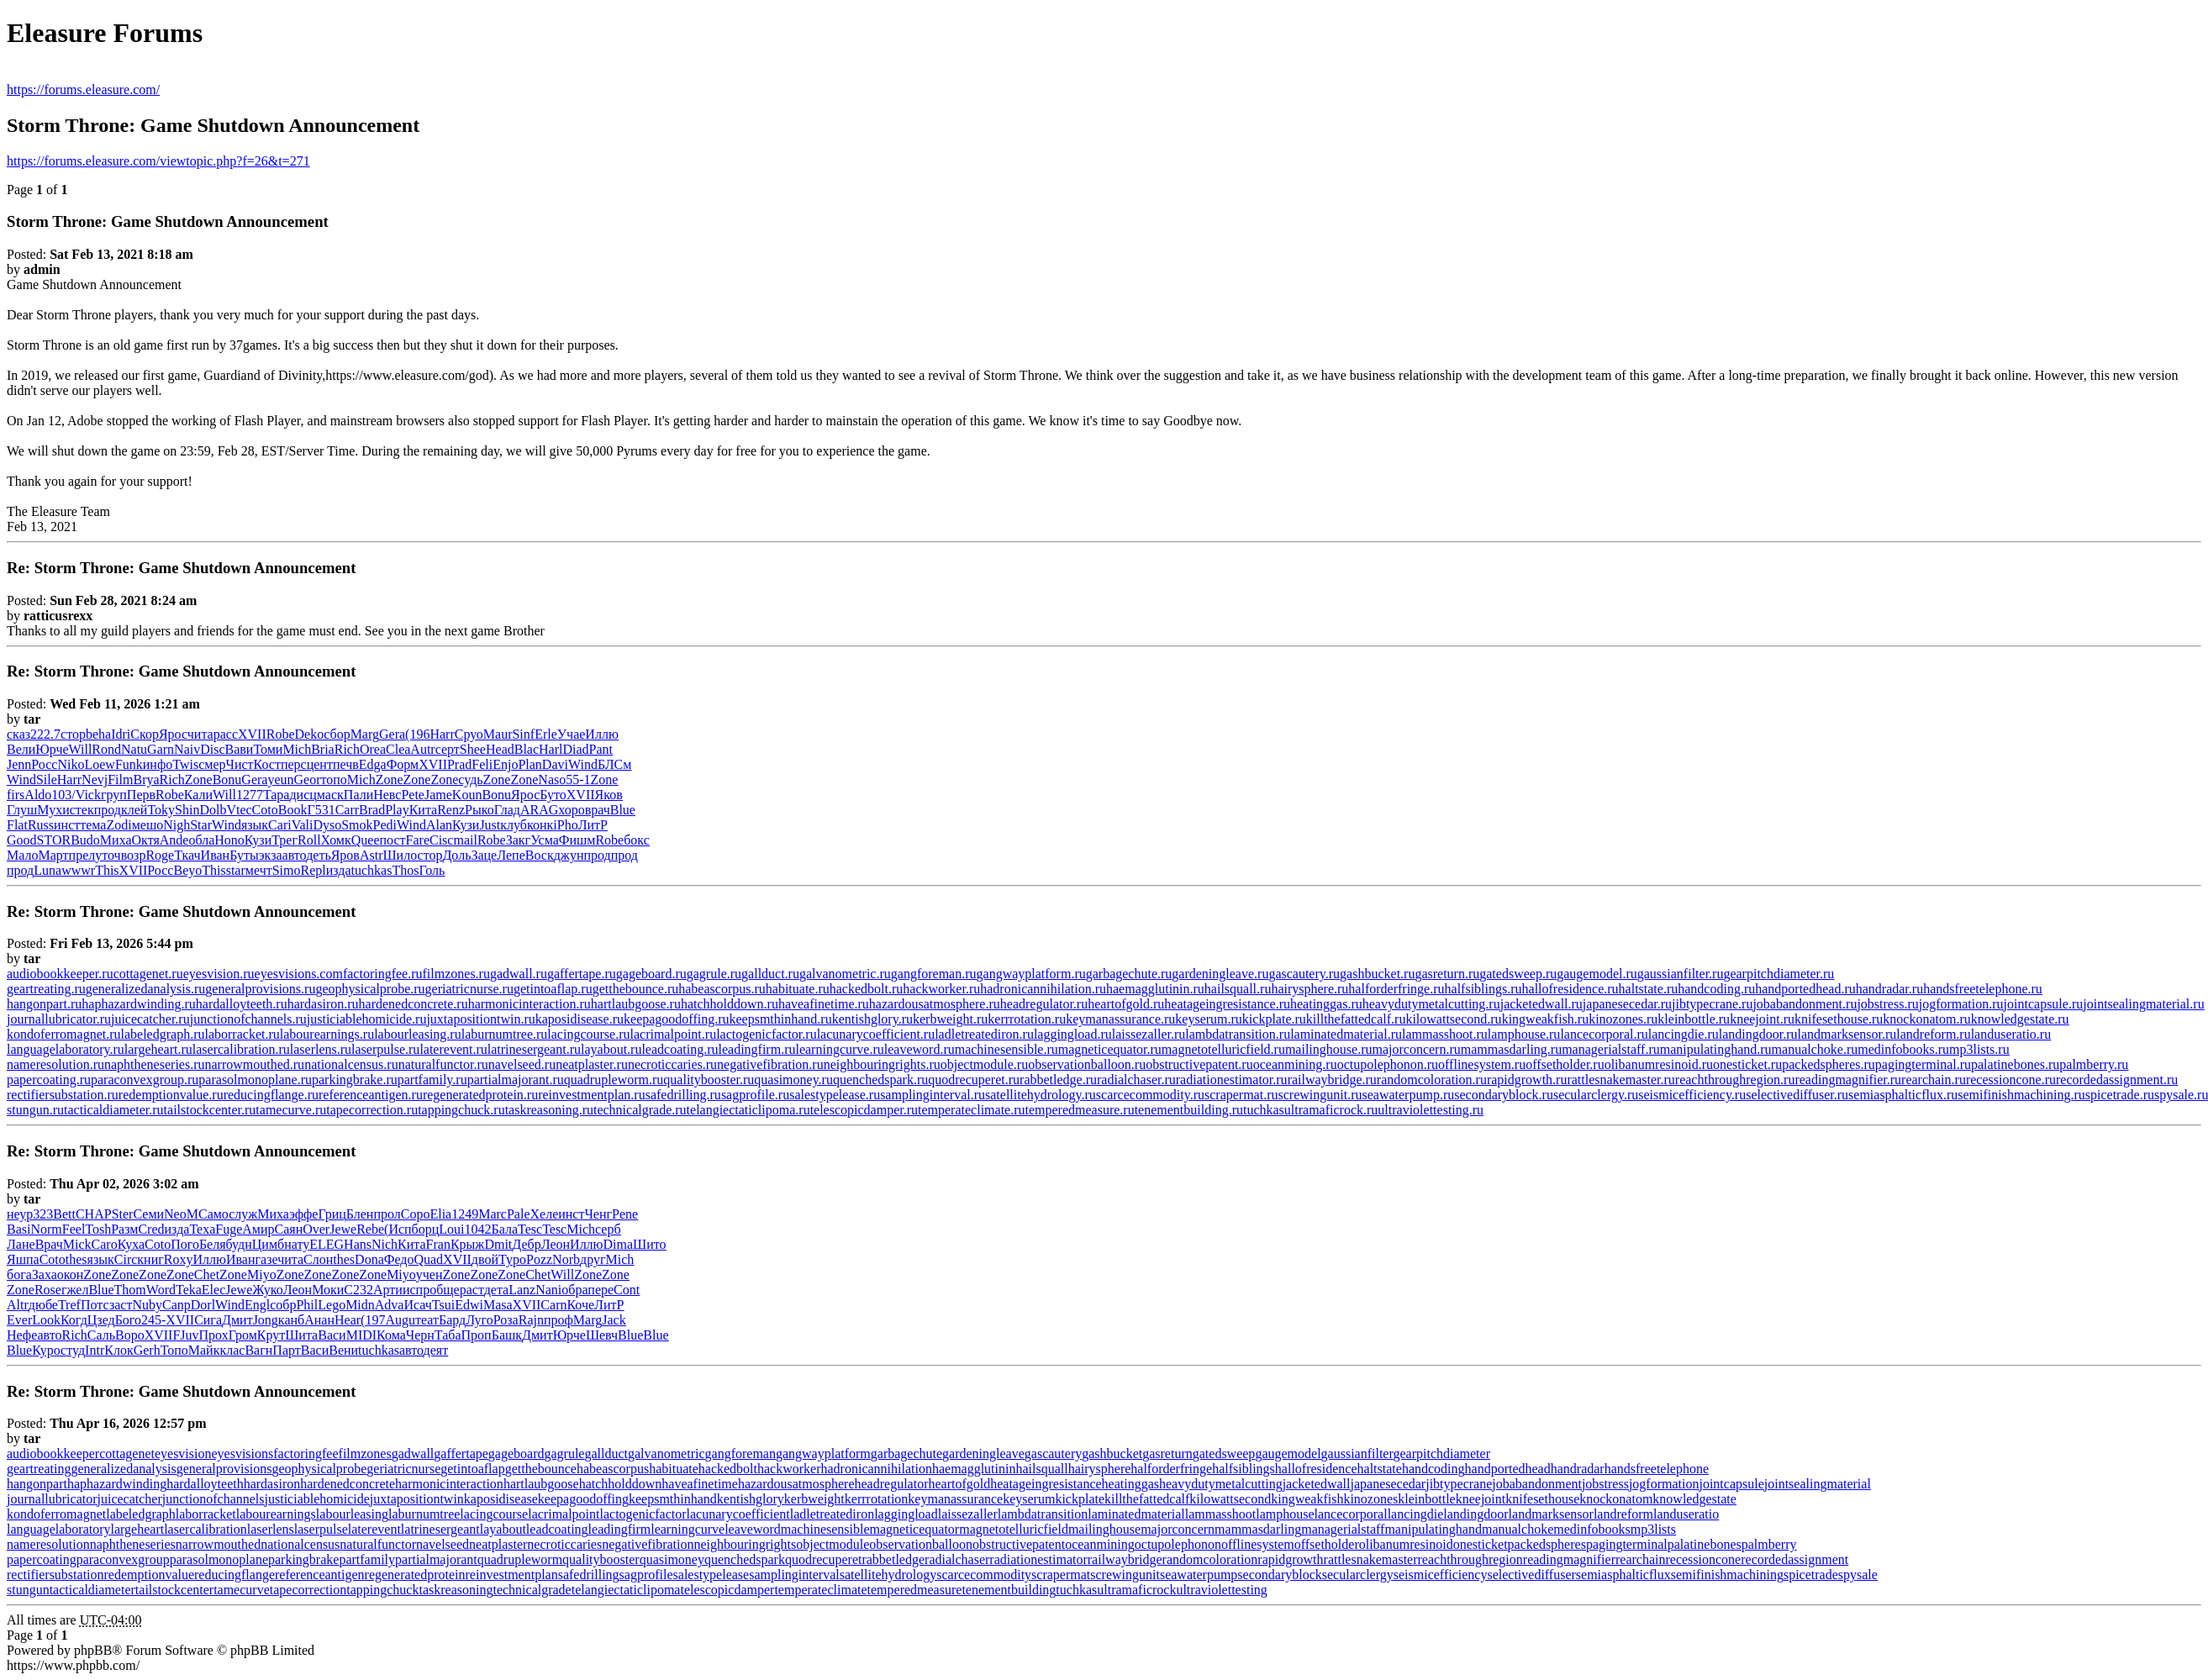 Image resolution: width=2208 pixels, height=1680 pixels. What do you see at coordinates (382, 1590) in the screenshot?
I see `tappingchuck` at bounding box center [382, 1590].